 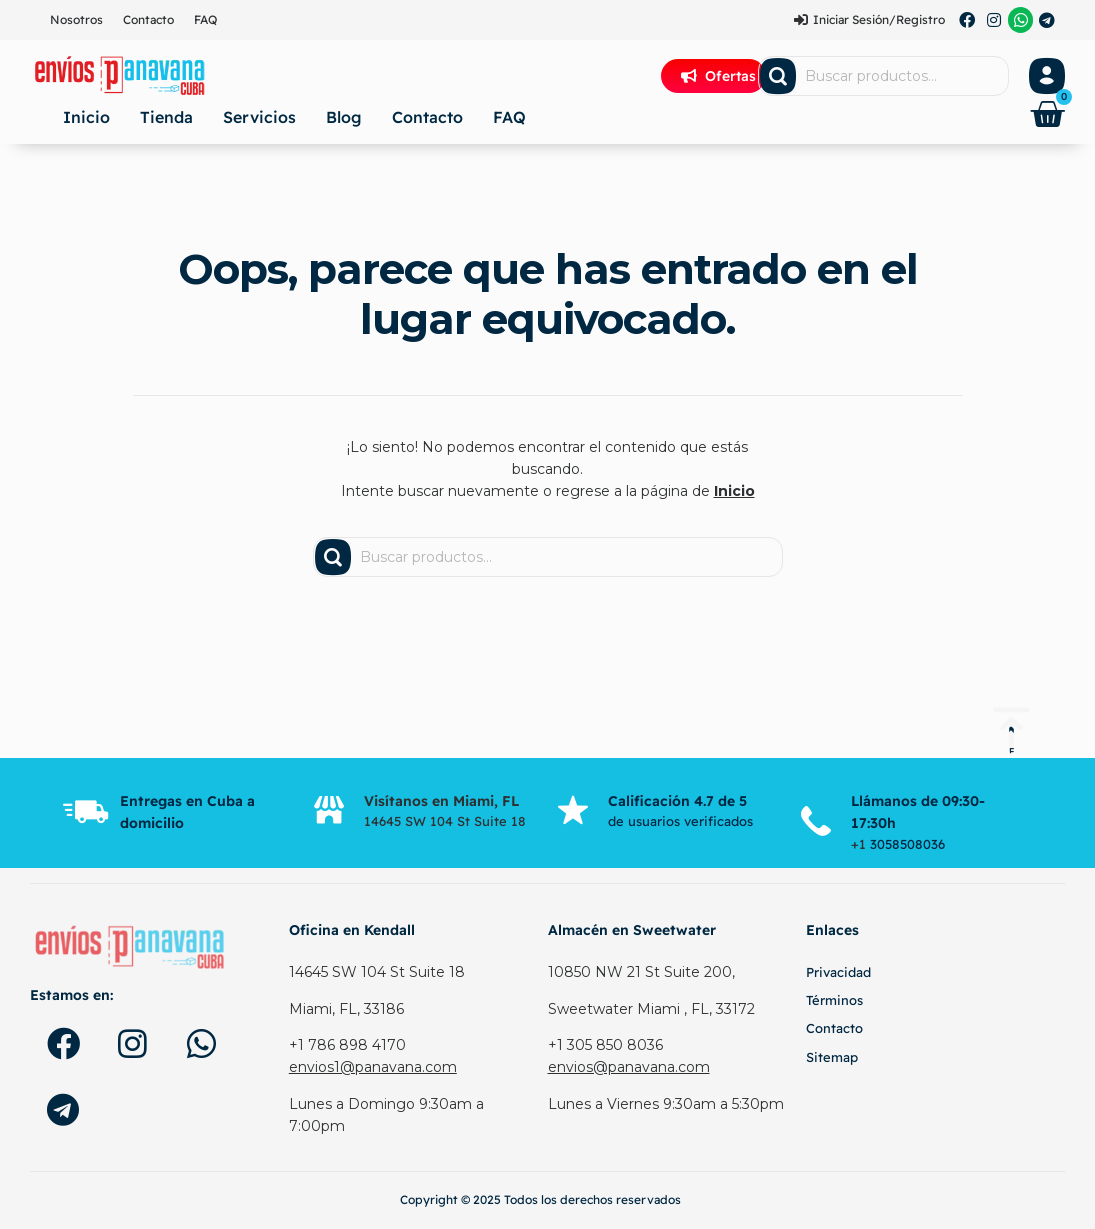 What do you see at coordinates (259, 117) in the screenshot?
I see `Servicios` at bounding box center [259, 117].